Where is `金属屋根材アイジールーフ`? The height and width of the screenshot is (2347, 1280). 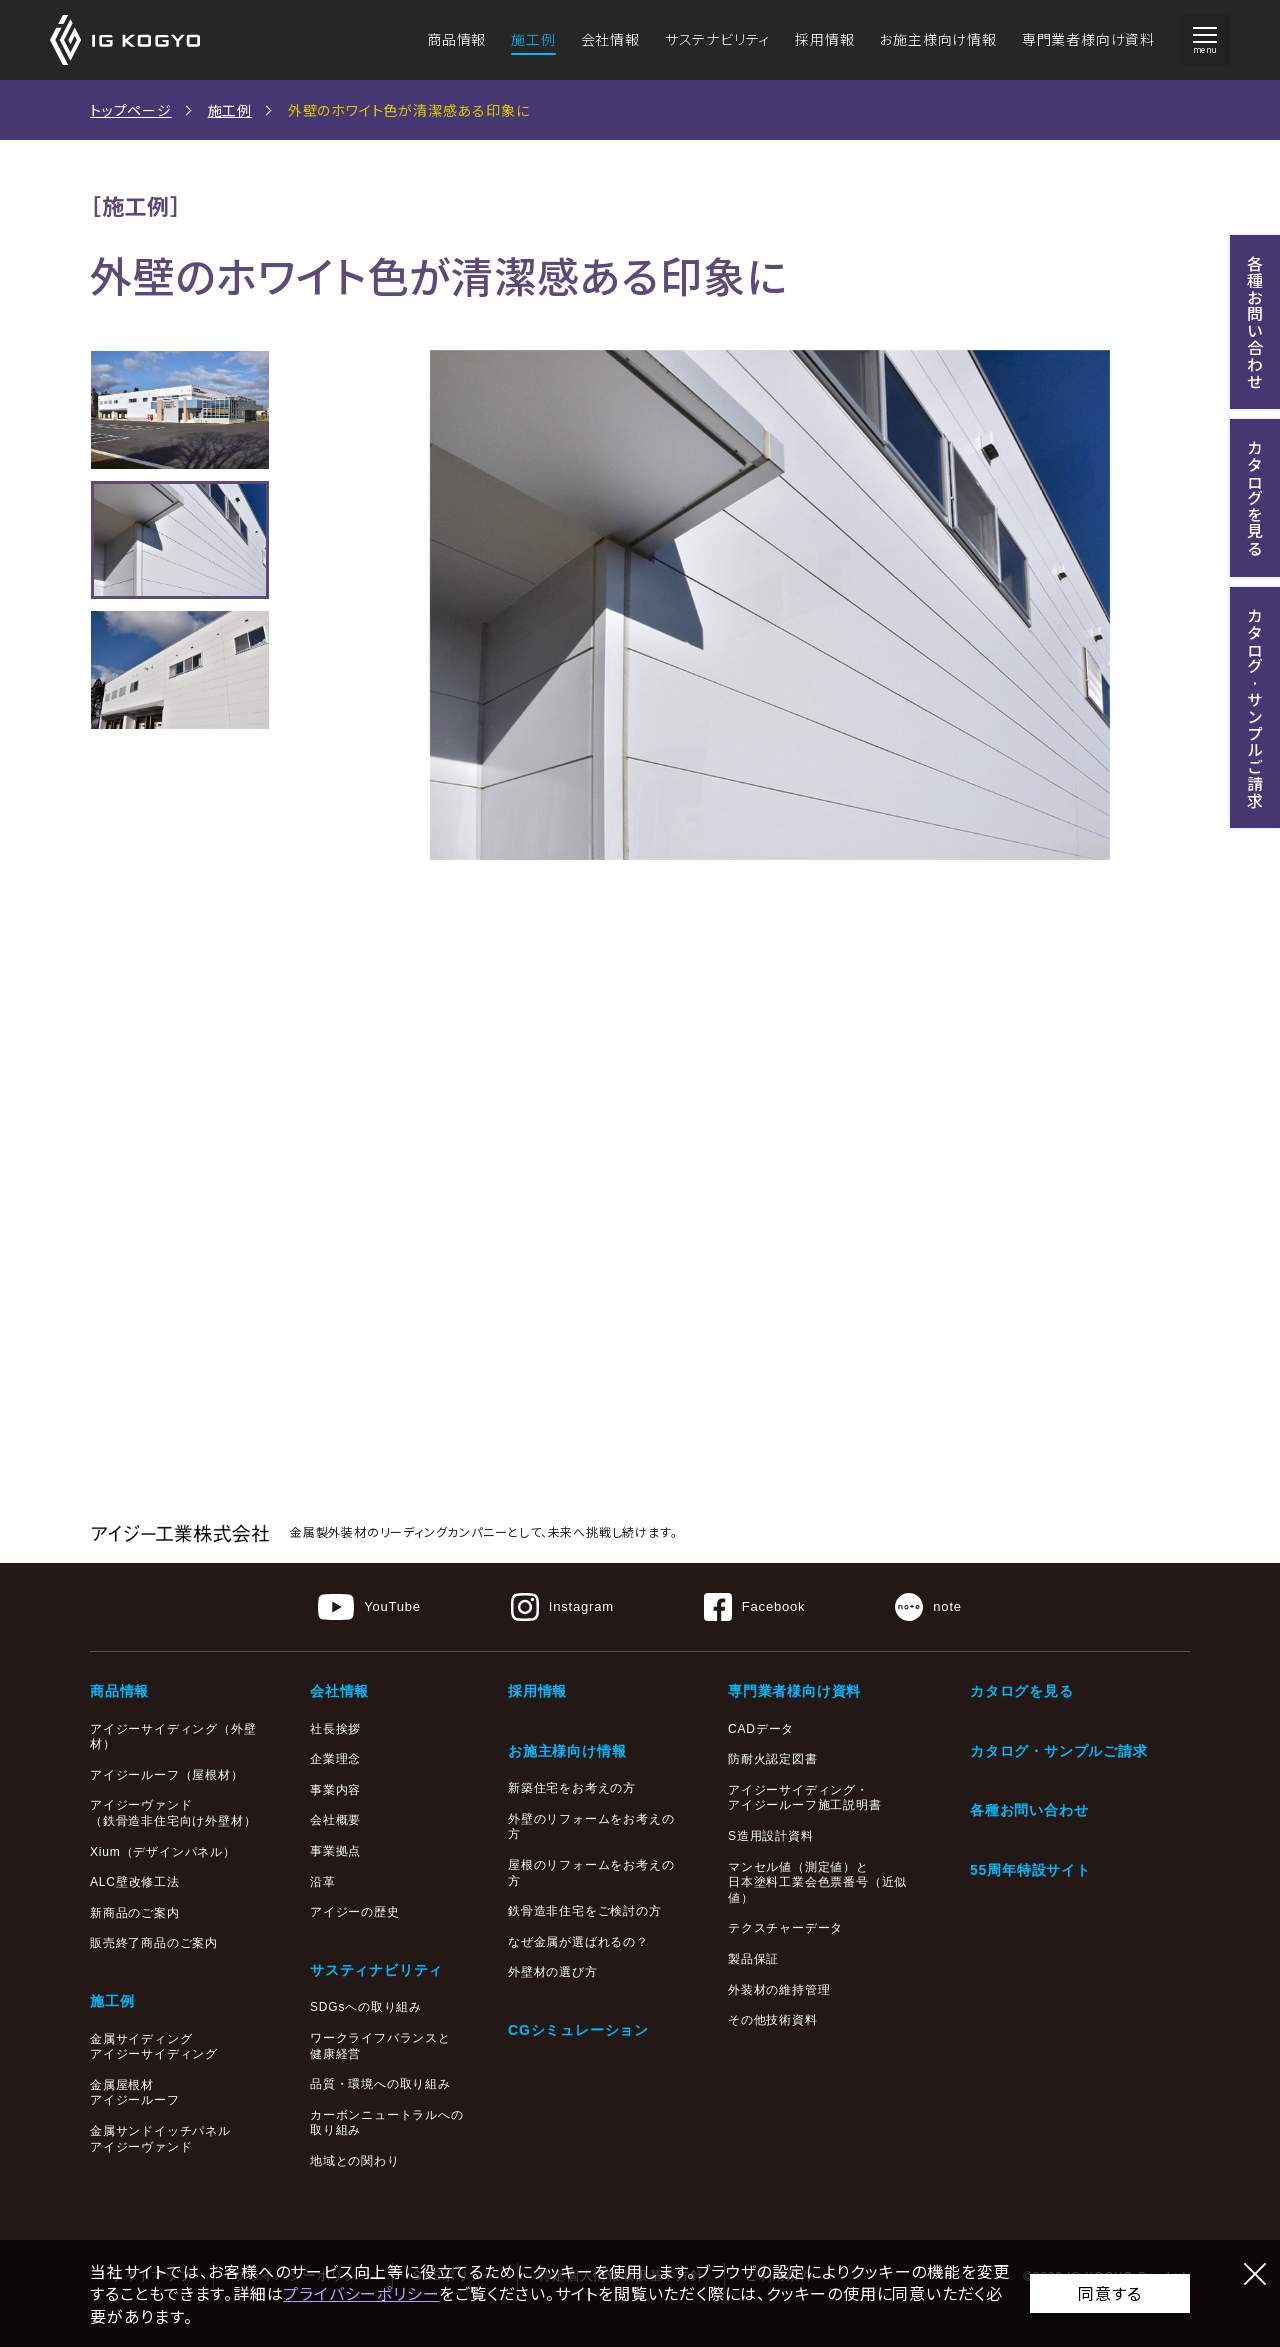
金属屋根材アイジールーフ is located at coordinates (135, 2093).